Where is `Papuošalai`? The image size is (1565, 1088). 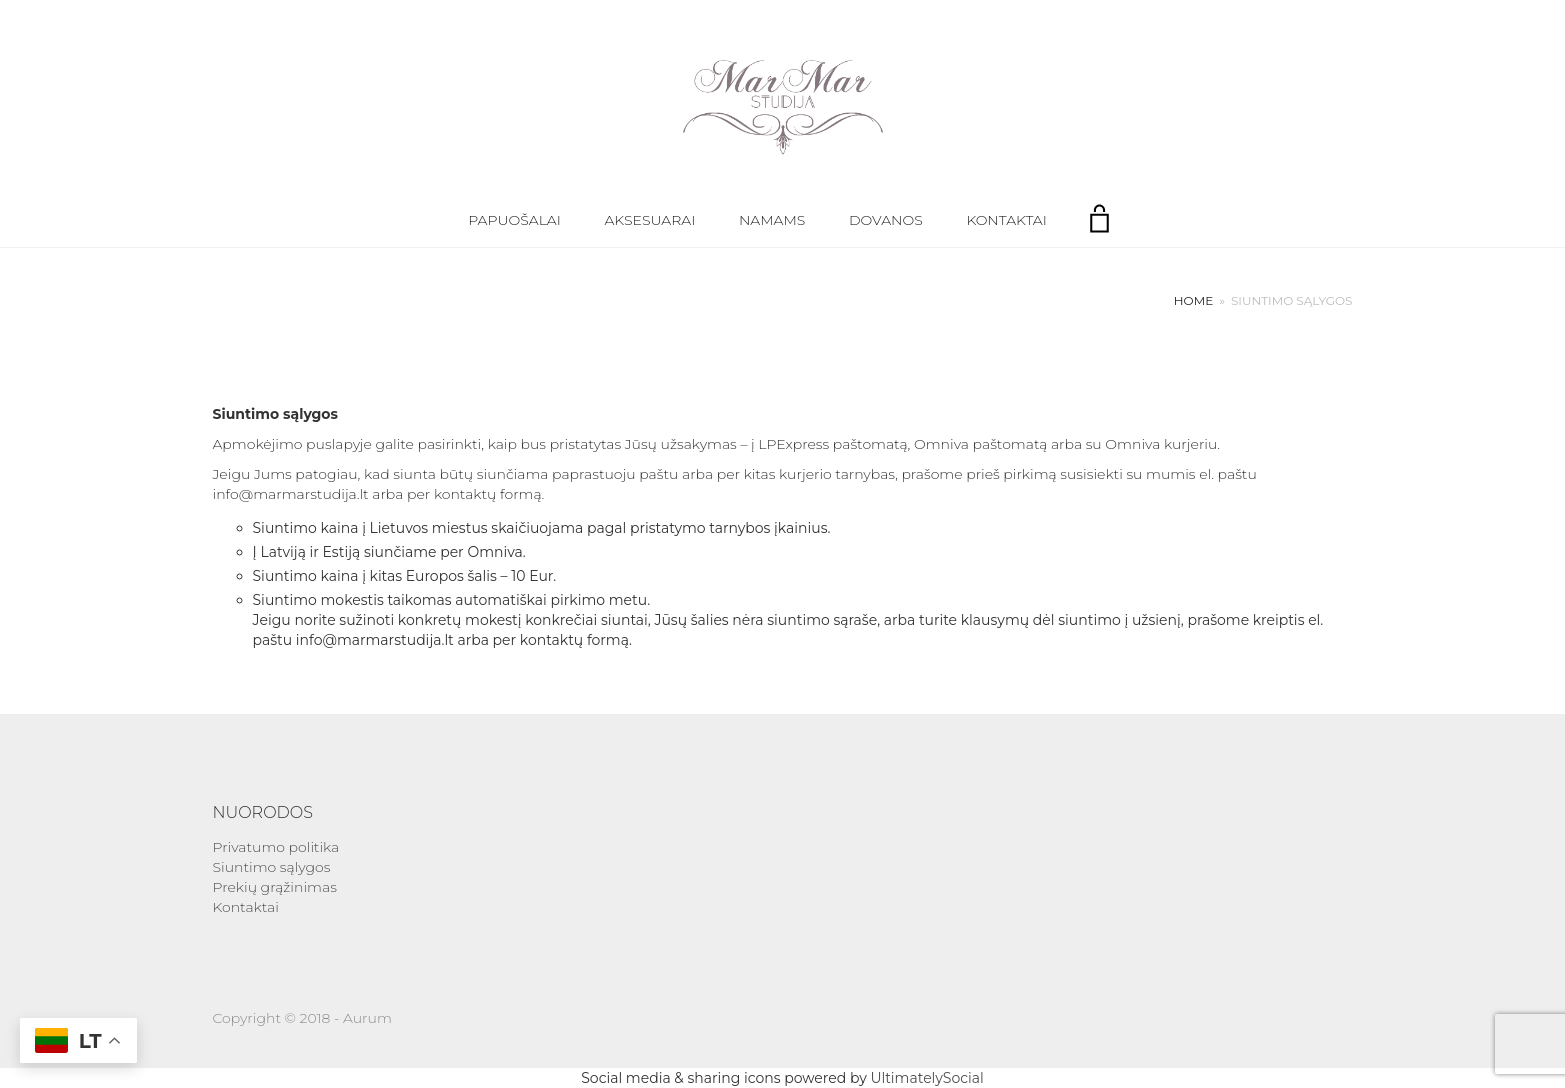
Papuošalai is located at coordinates (514, 220).